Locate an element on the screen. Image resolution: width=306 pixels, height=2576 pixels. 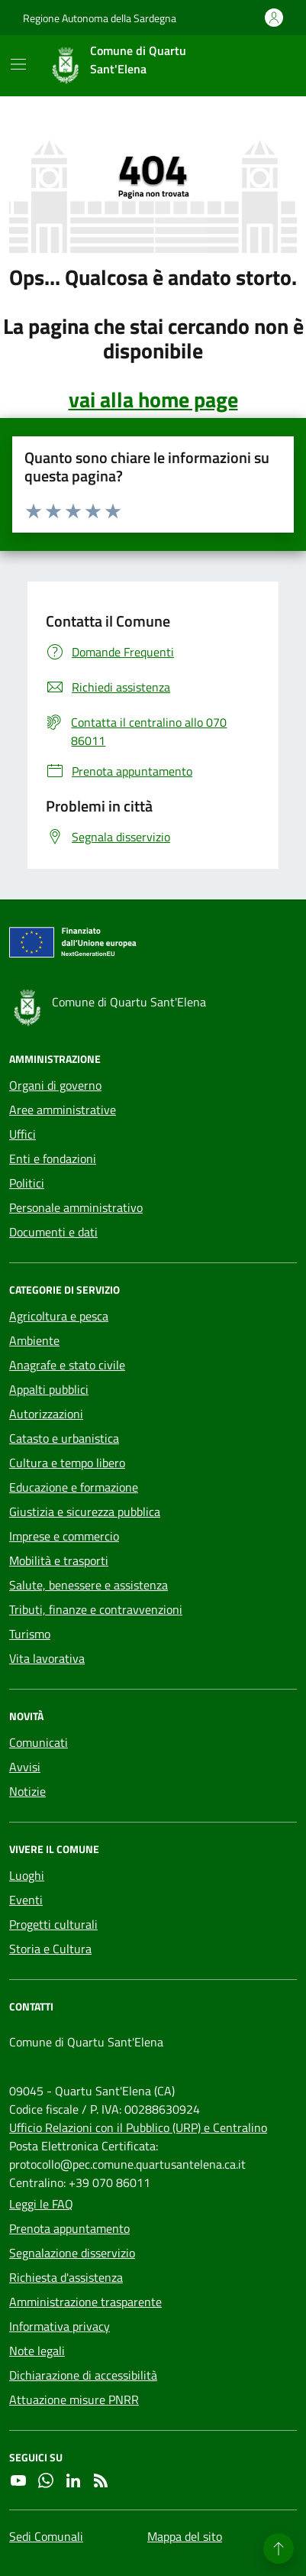
Ambiente is located at coordinates (34, 1340).